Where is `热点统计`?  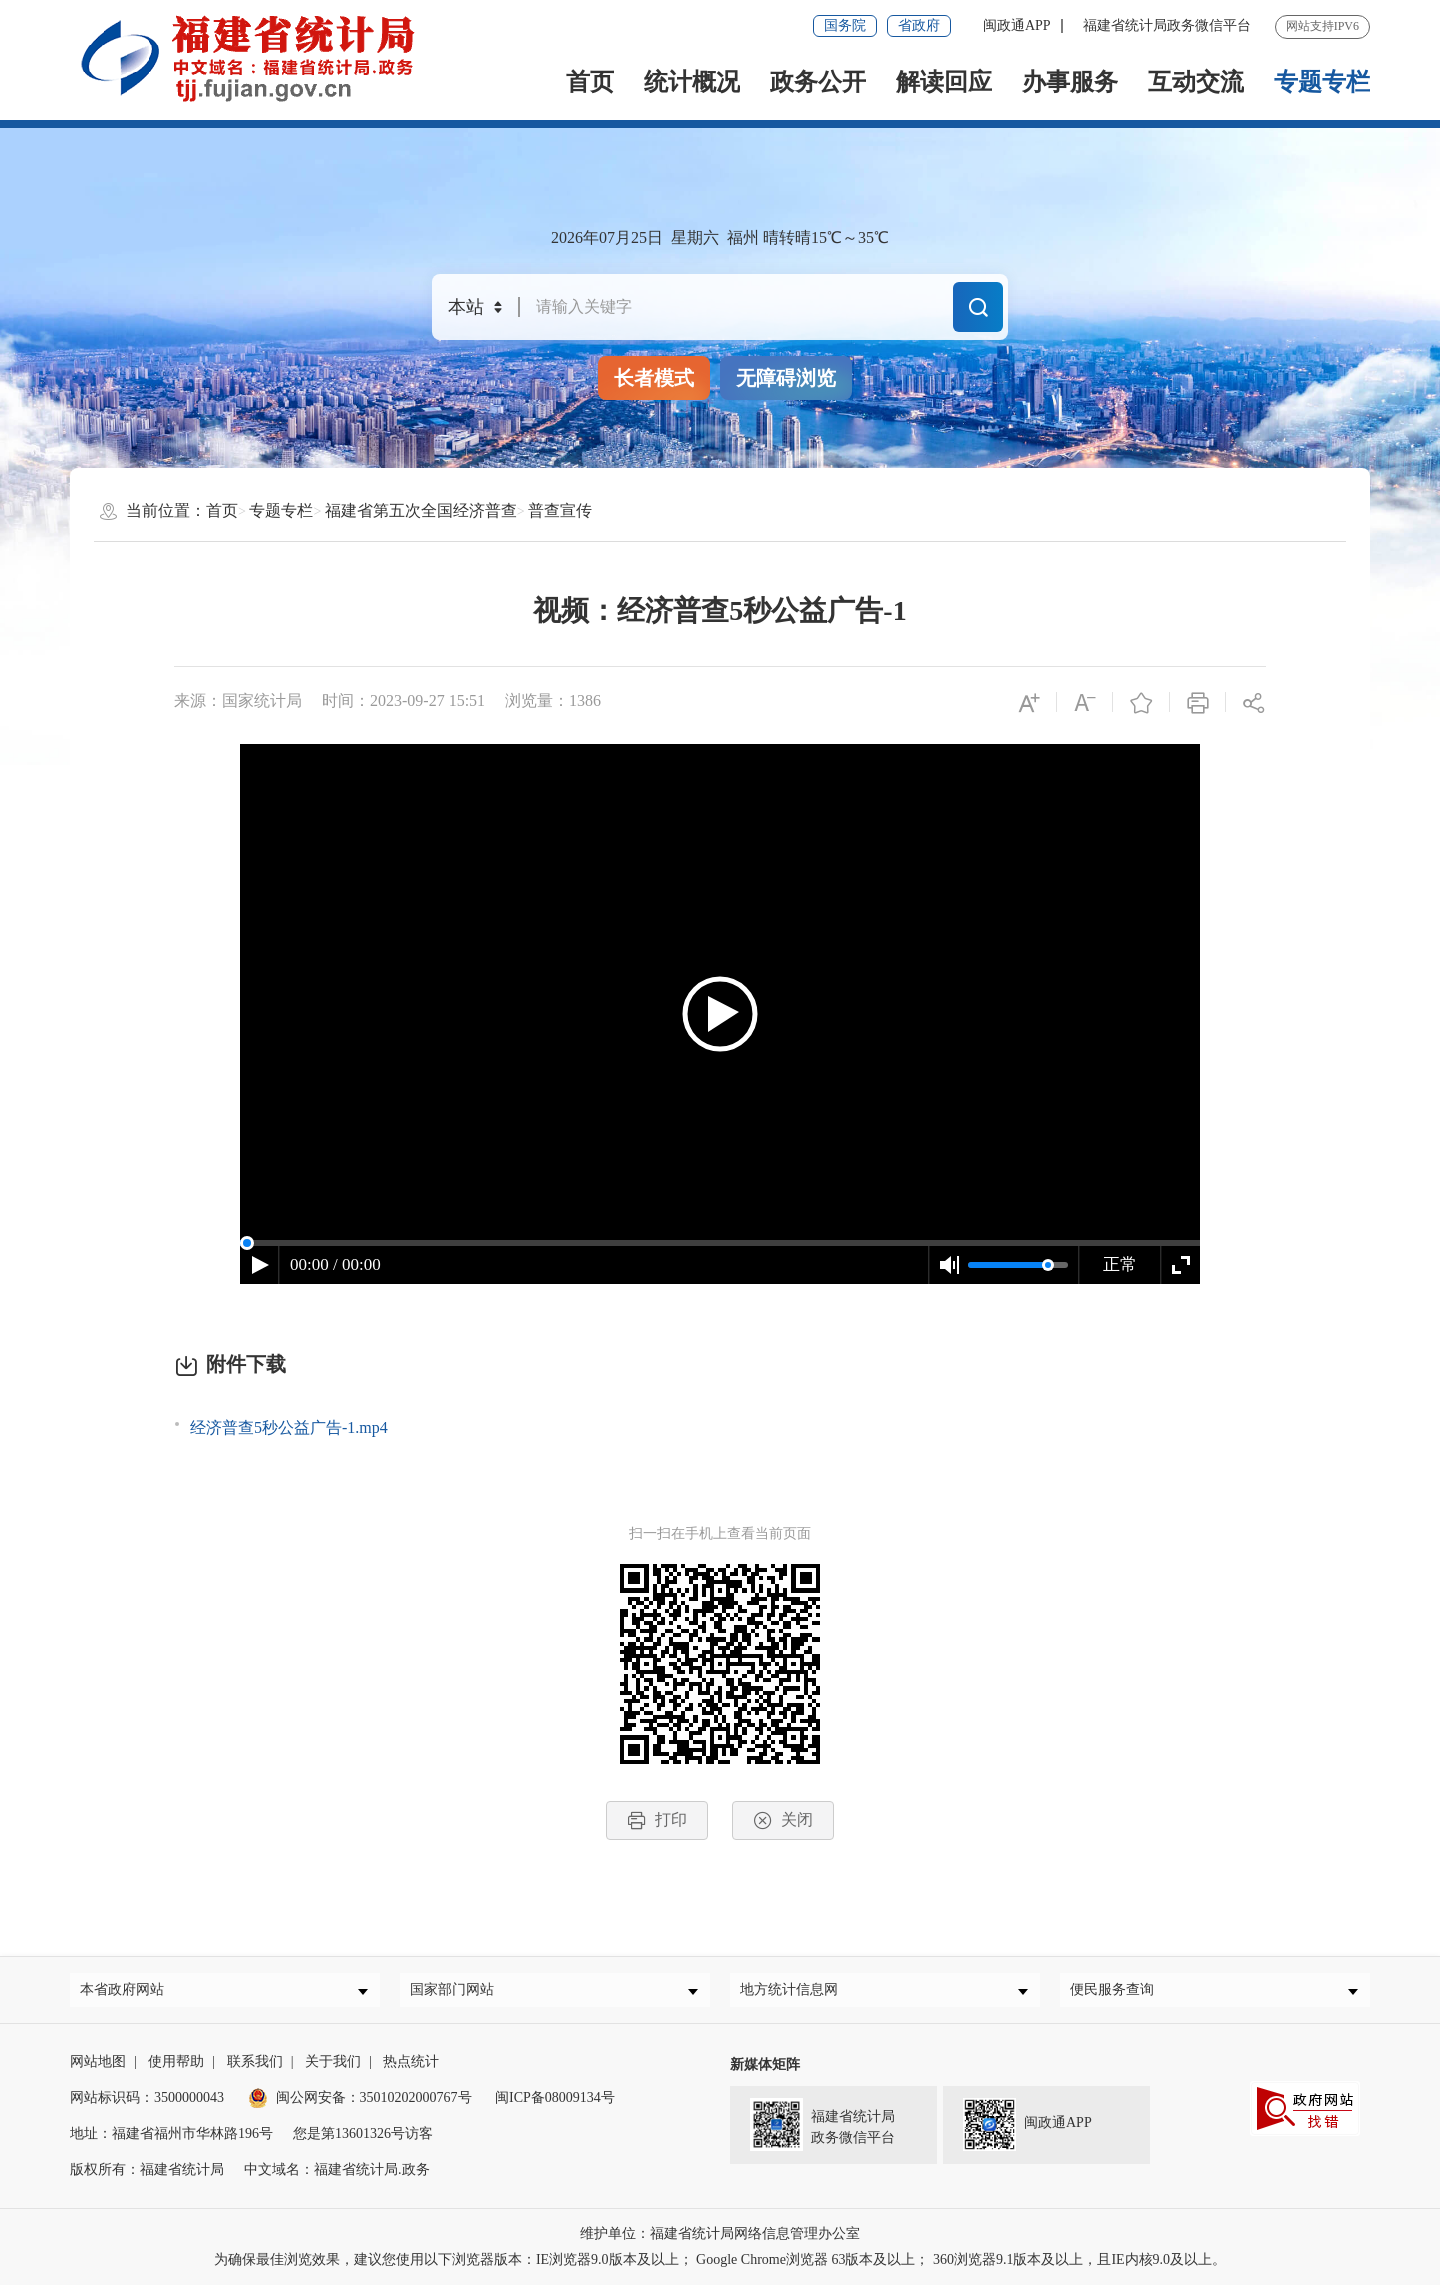
热点统计 is located at coordinates (411, 2069).